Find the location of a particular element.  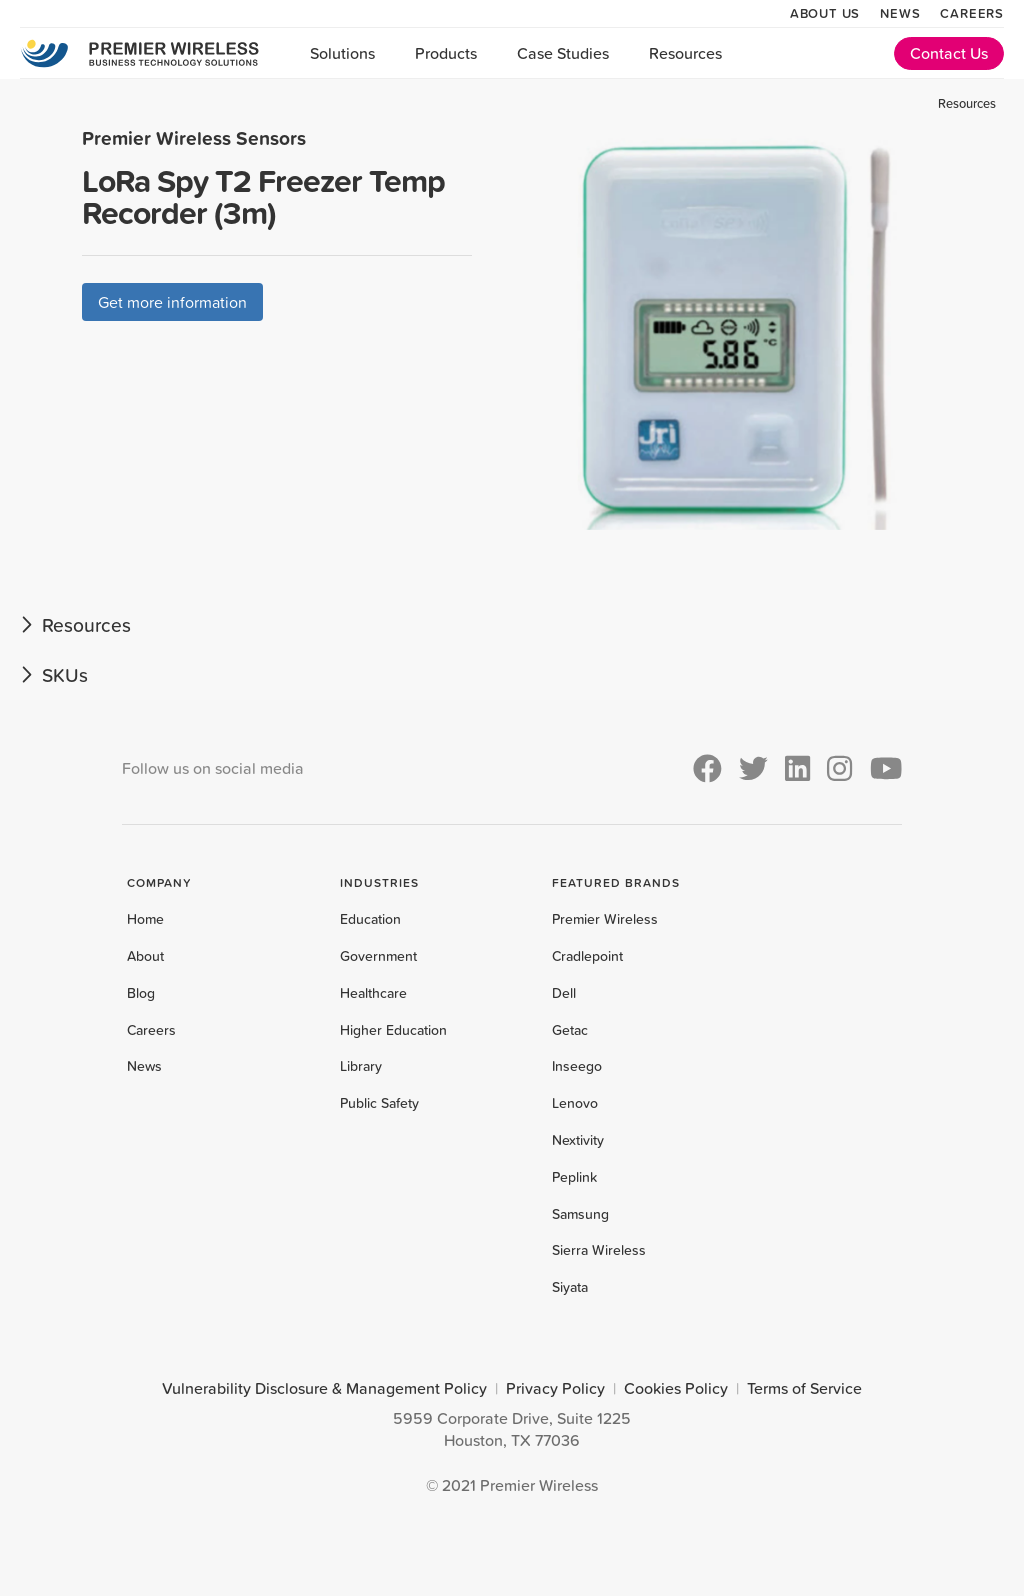

Public Safety is located at coordinates (379, 1103).